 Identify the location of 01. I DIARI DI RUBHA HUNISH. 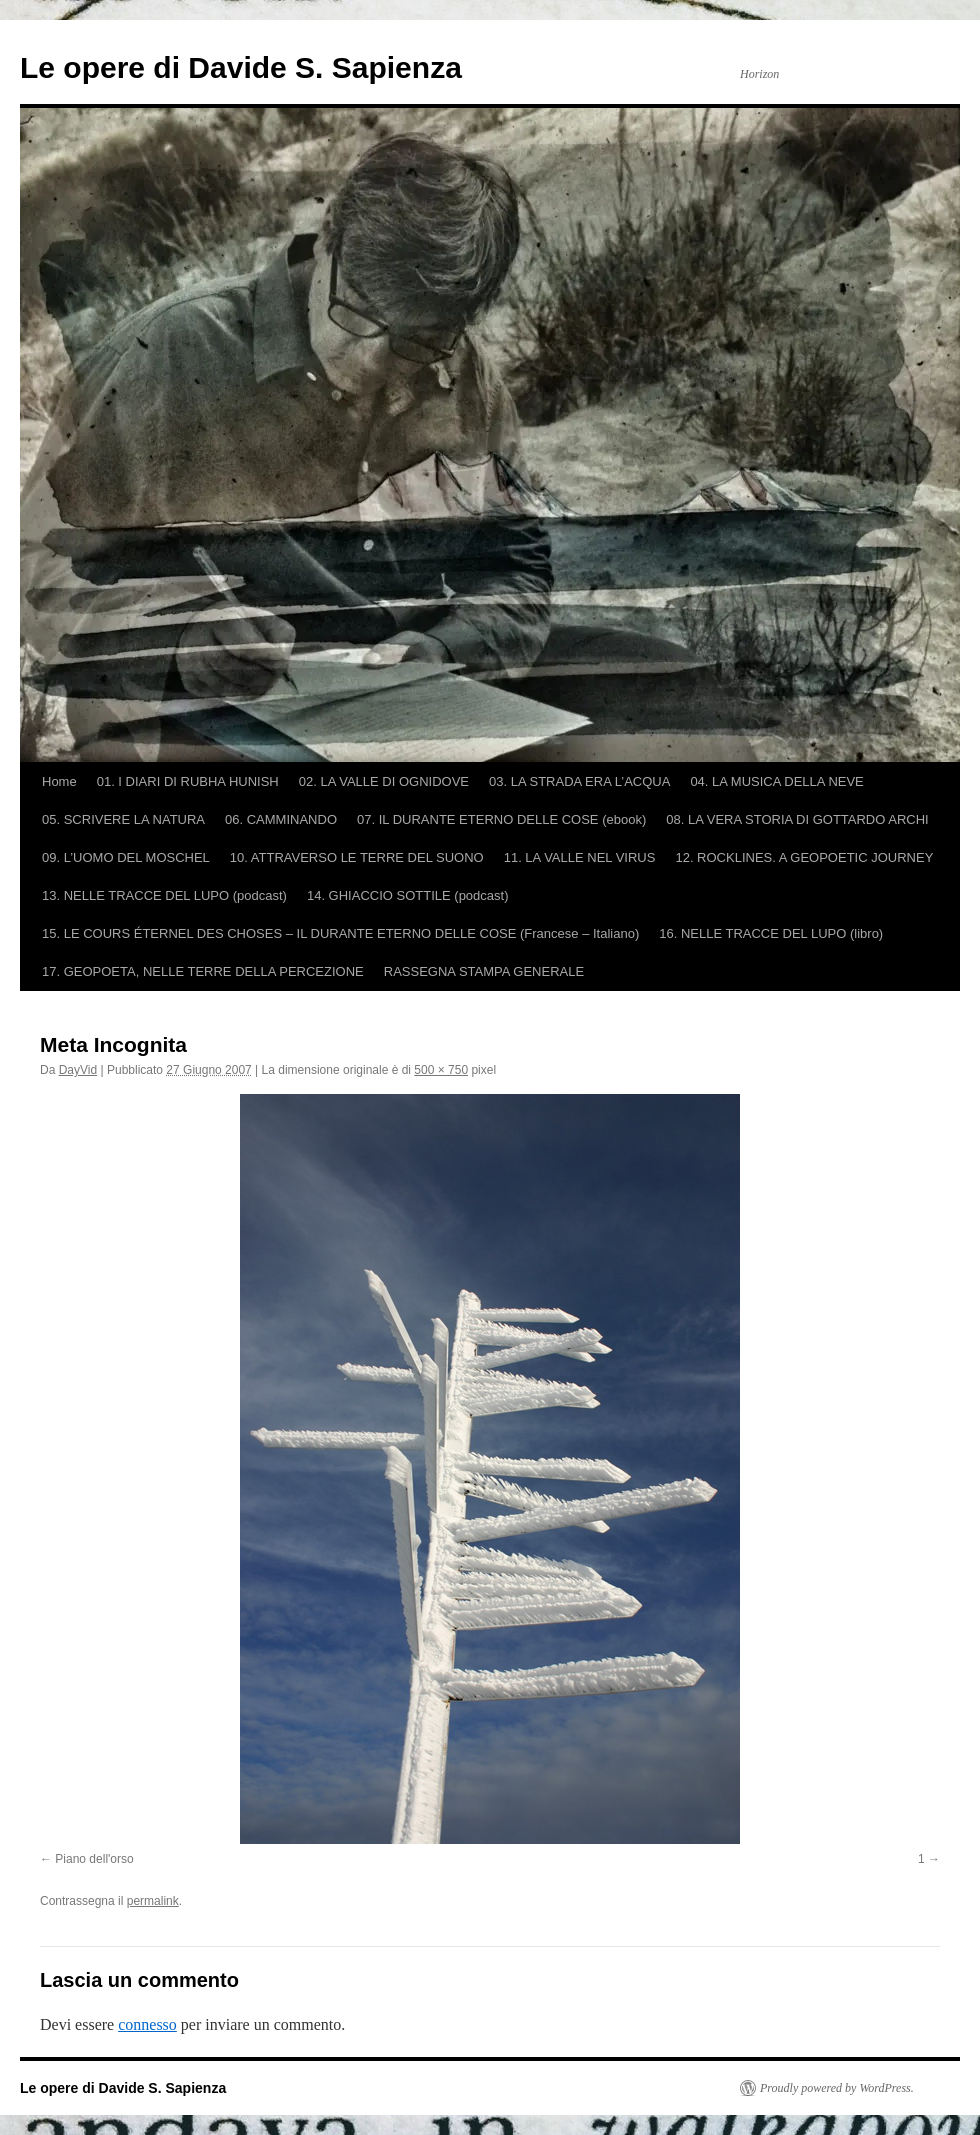
(188, 781).